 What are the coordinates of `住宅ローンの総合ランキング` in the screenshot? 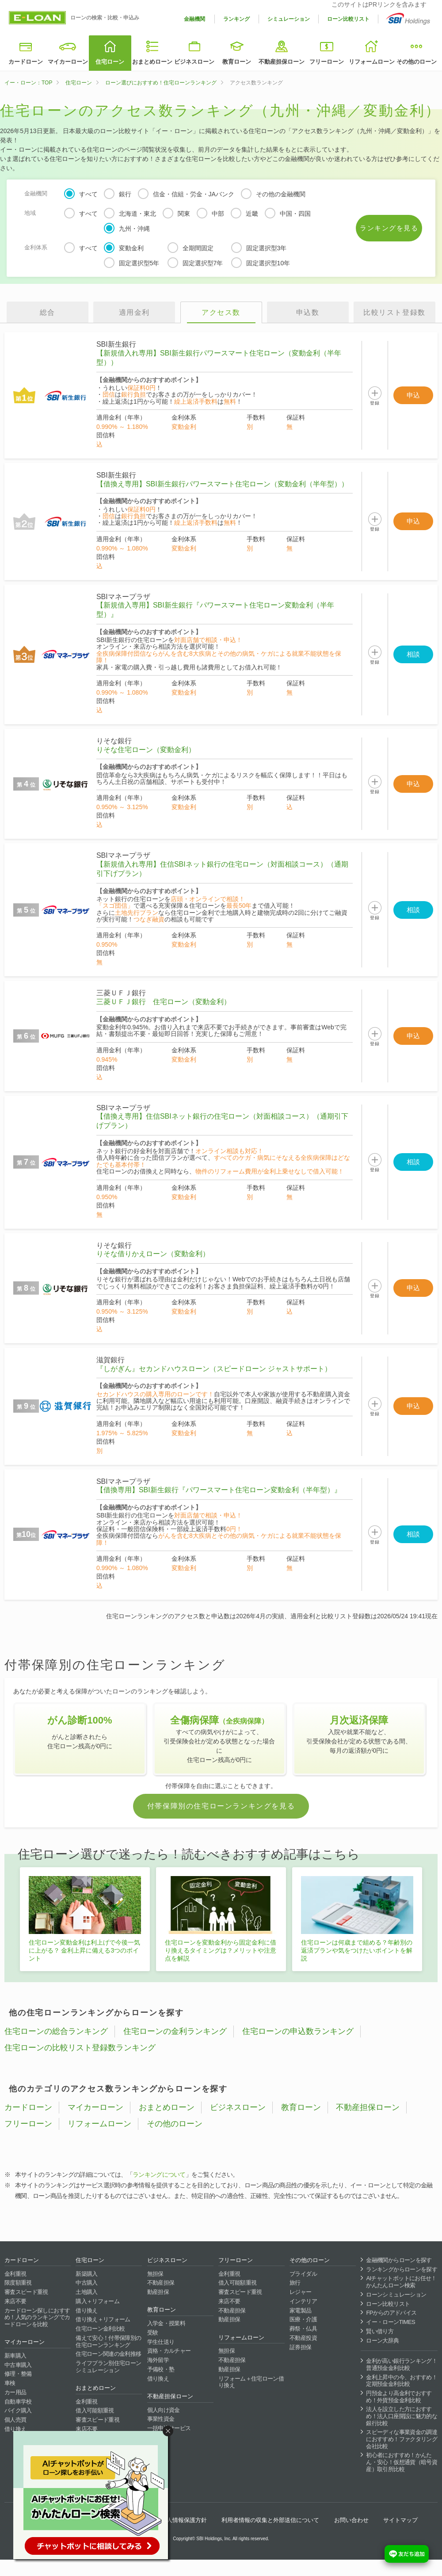 It's located at (56, 2031).